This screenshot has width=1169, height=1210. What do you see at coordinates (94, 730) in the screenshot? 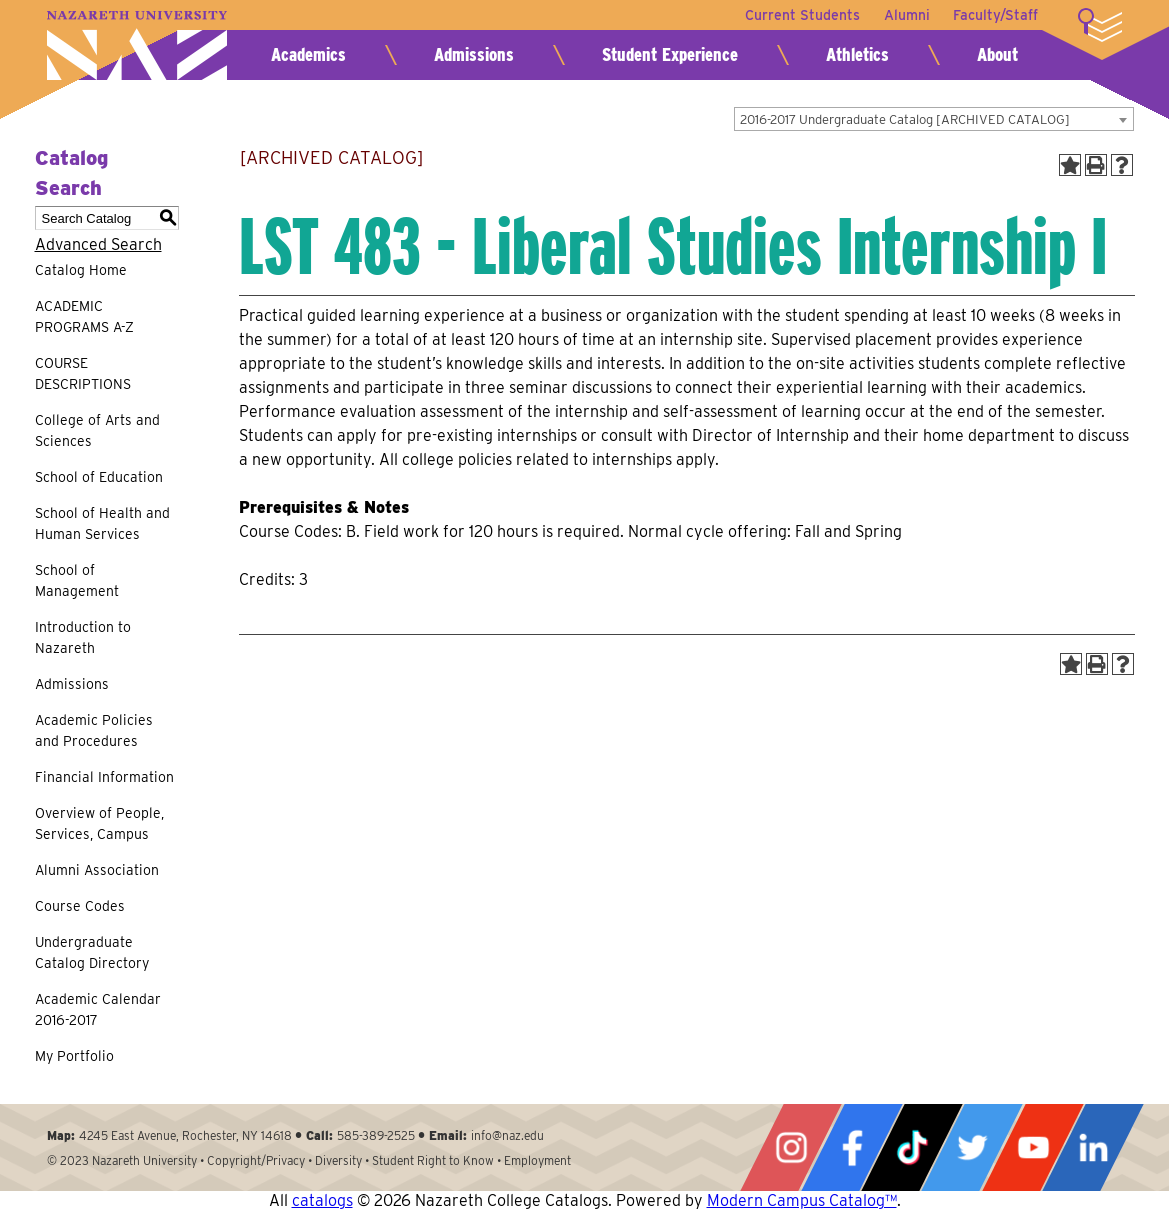
I see `Academic Policies and Procedures` at bounding box center [94, 730].